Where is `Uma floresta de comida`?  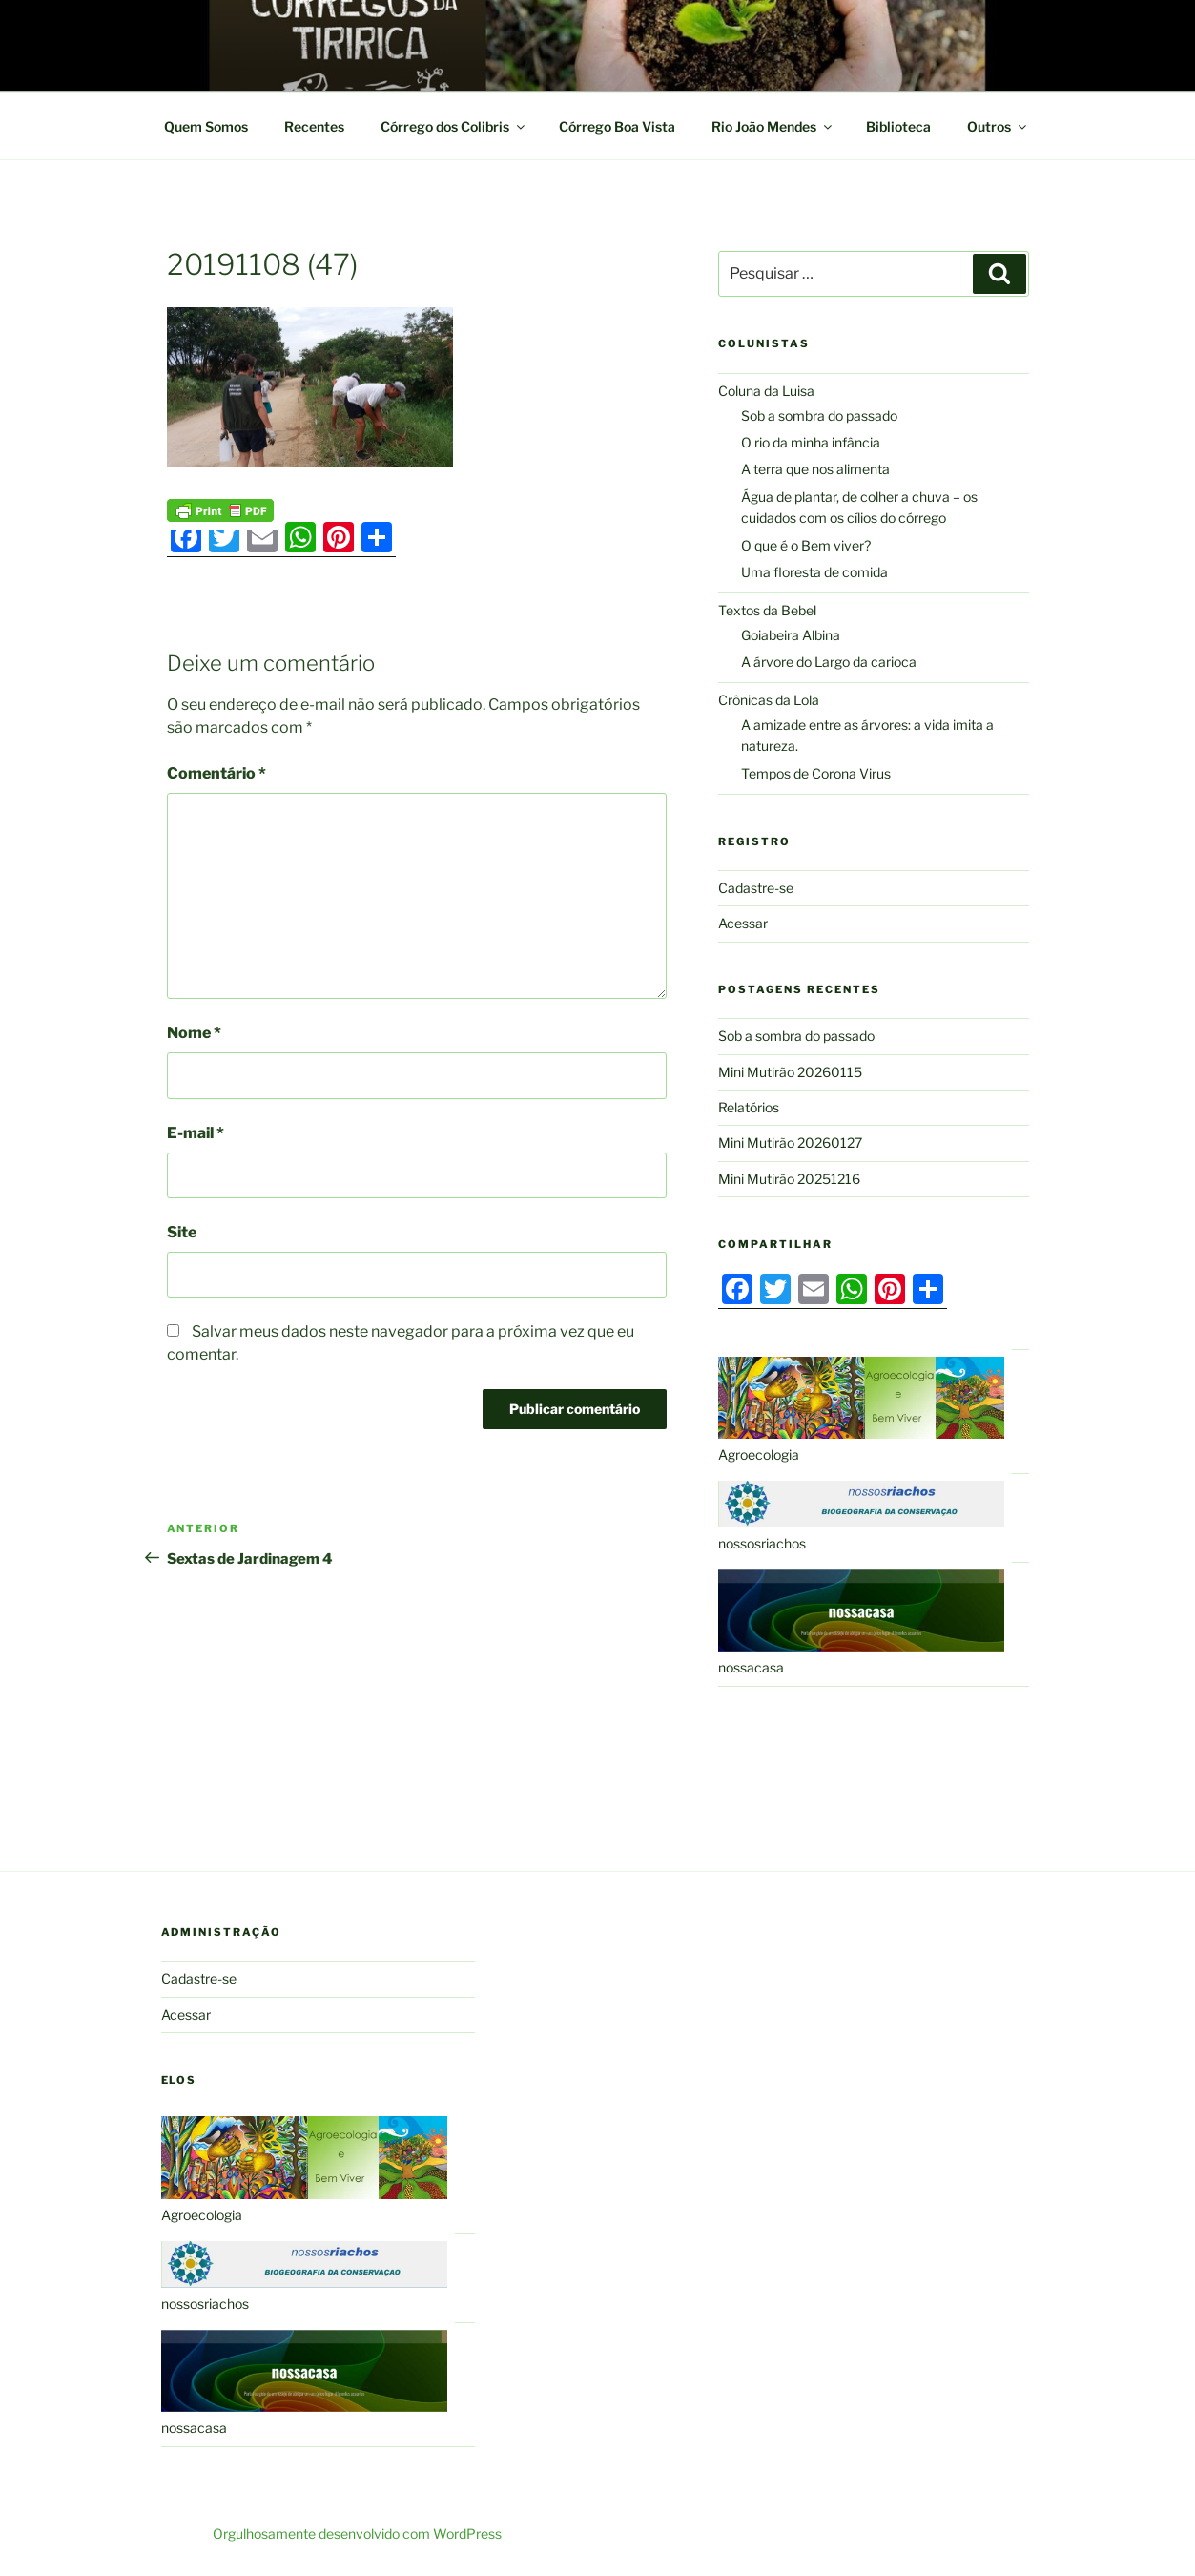 Uma floresta de comida is located at coordinates (814, 572).